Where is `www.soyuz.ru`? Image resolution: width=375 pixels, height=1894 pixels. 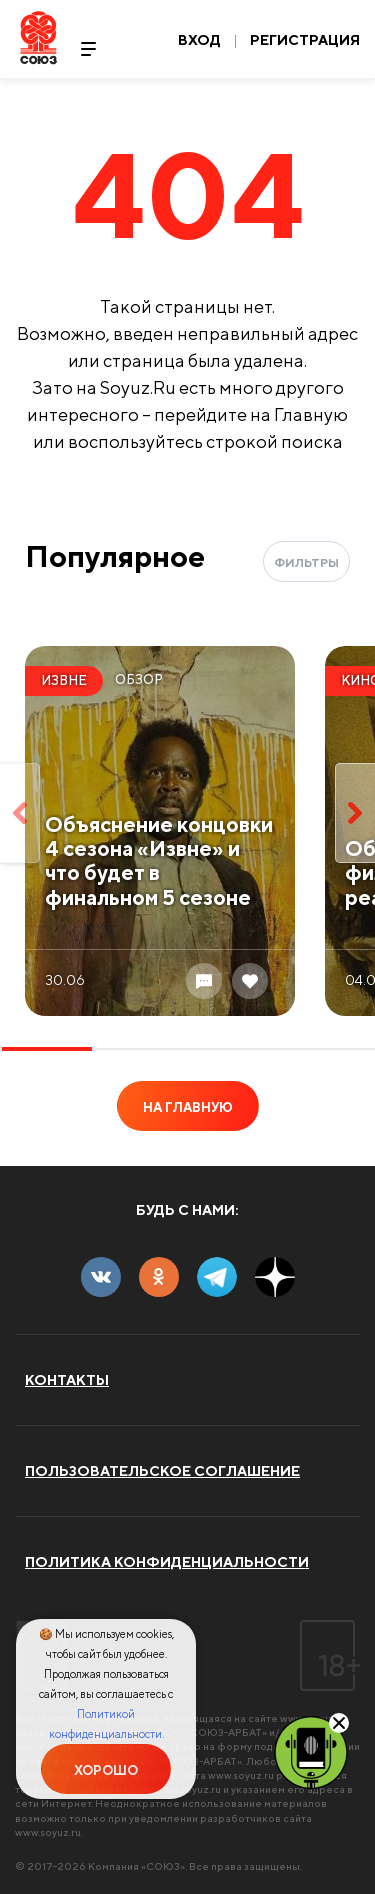
www.soyuz.ru is located at coordinates (241, 1775).